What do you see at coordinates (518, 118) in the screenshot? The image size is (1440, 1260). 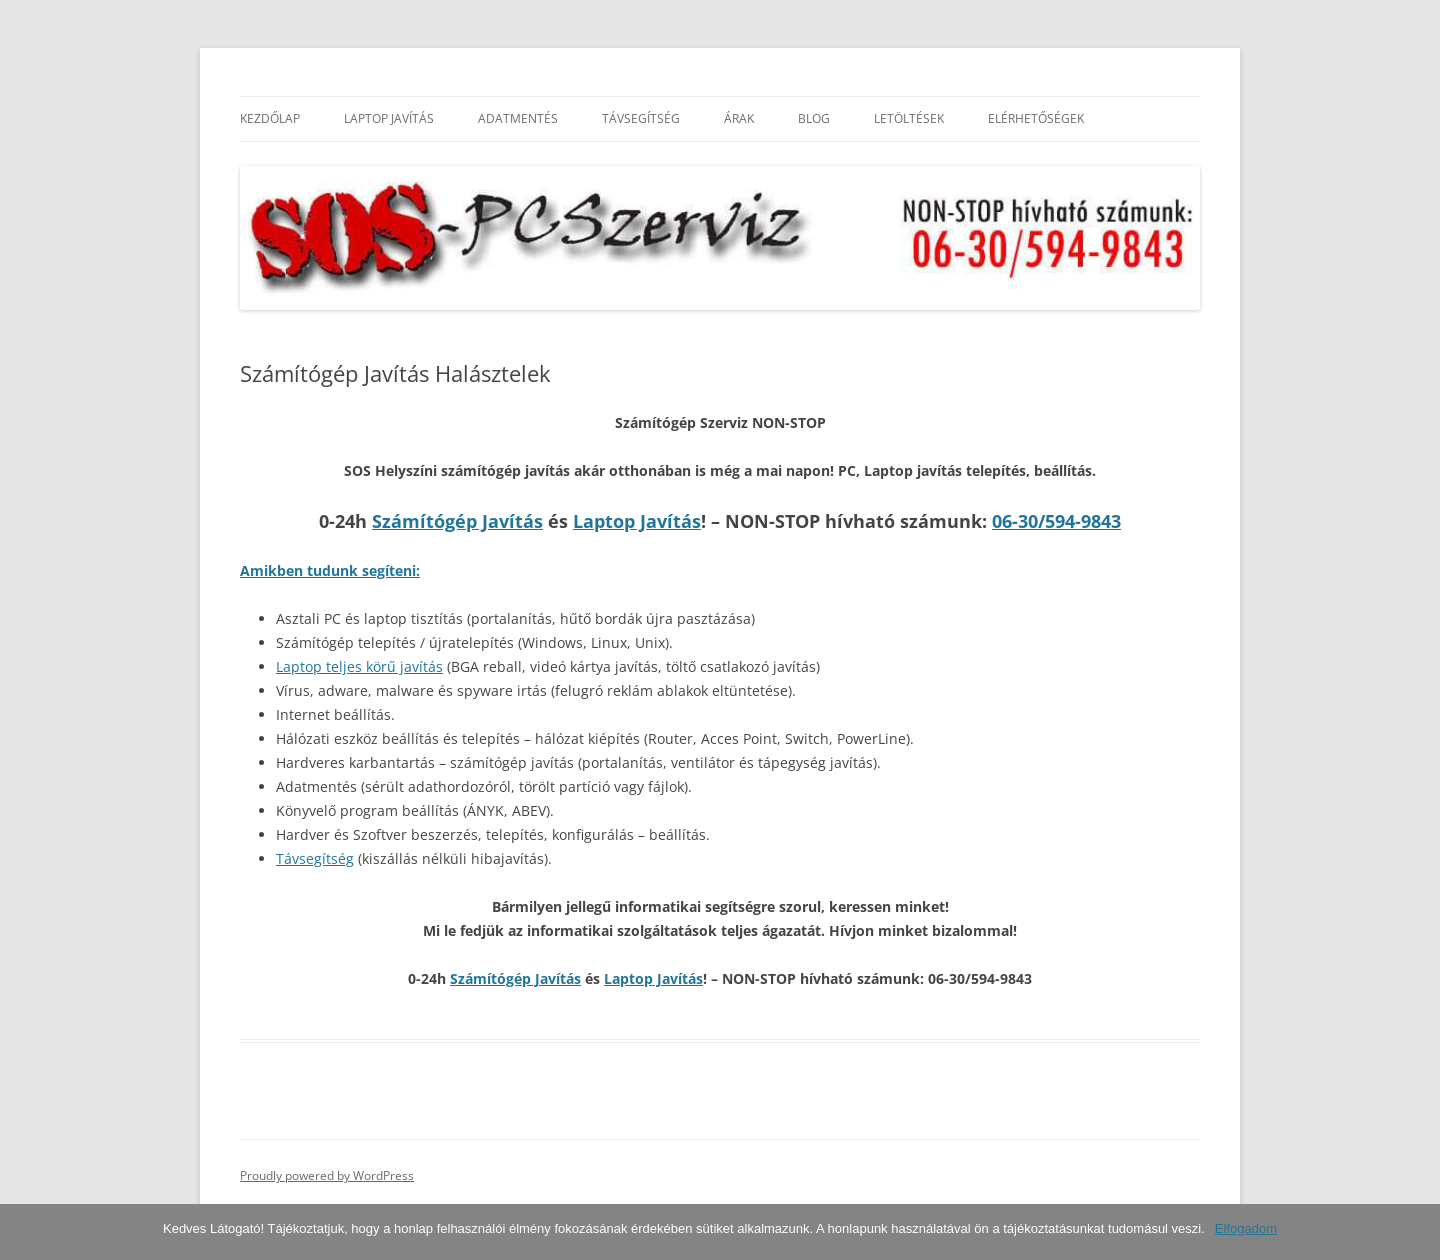 I see `Adatmentés` at bounding box center [518, 118].